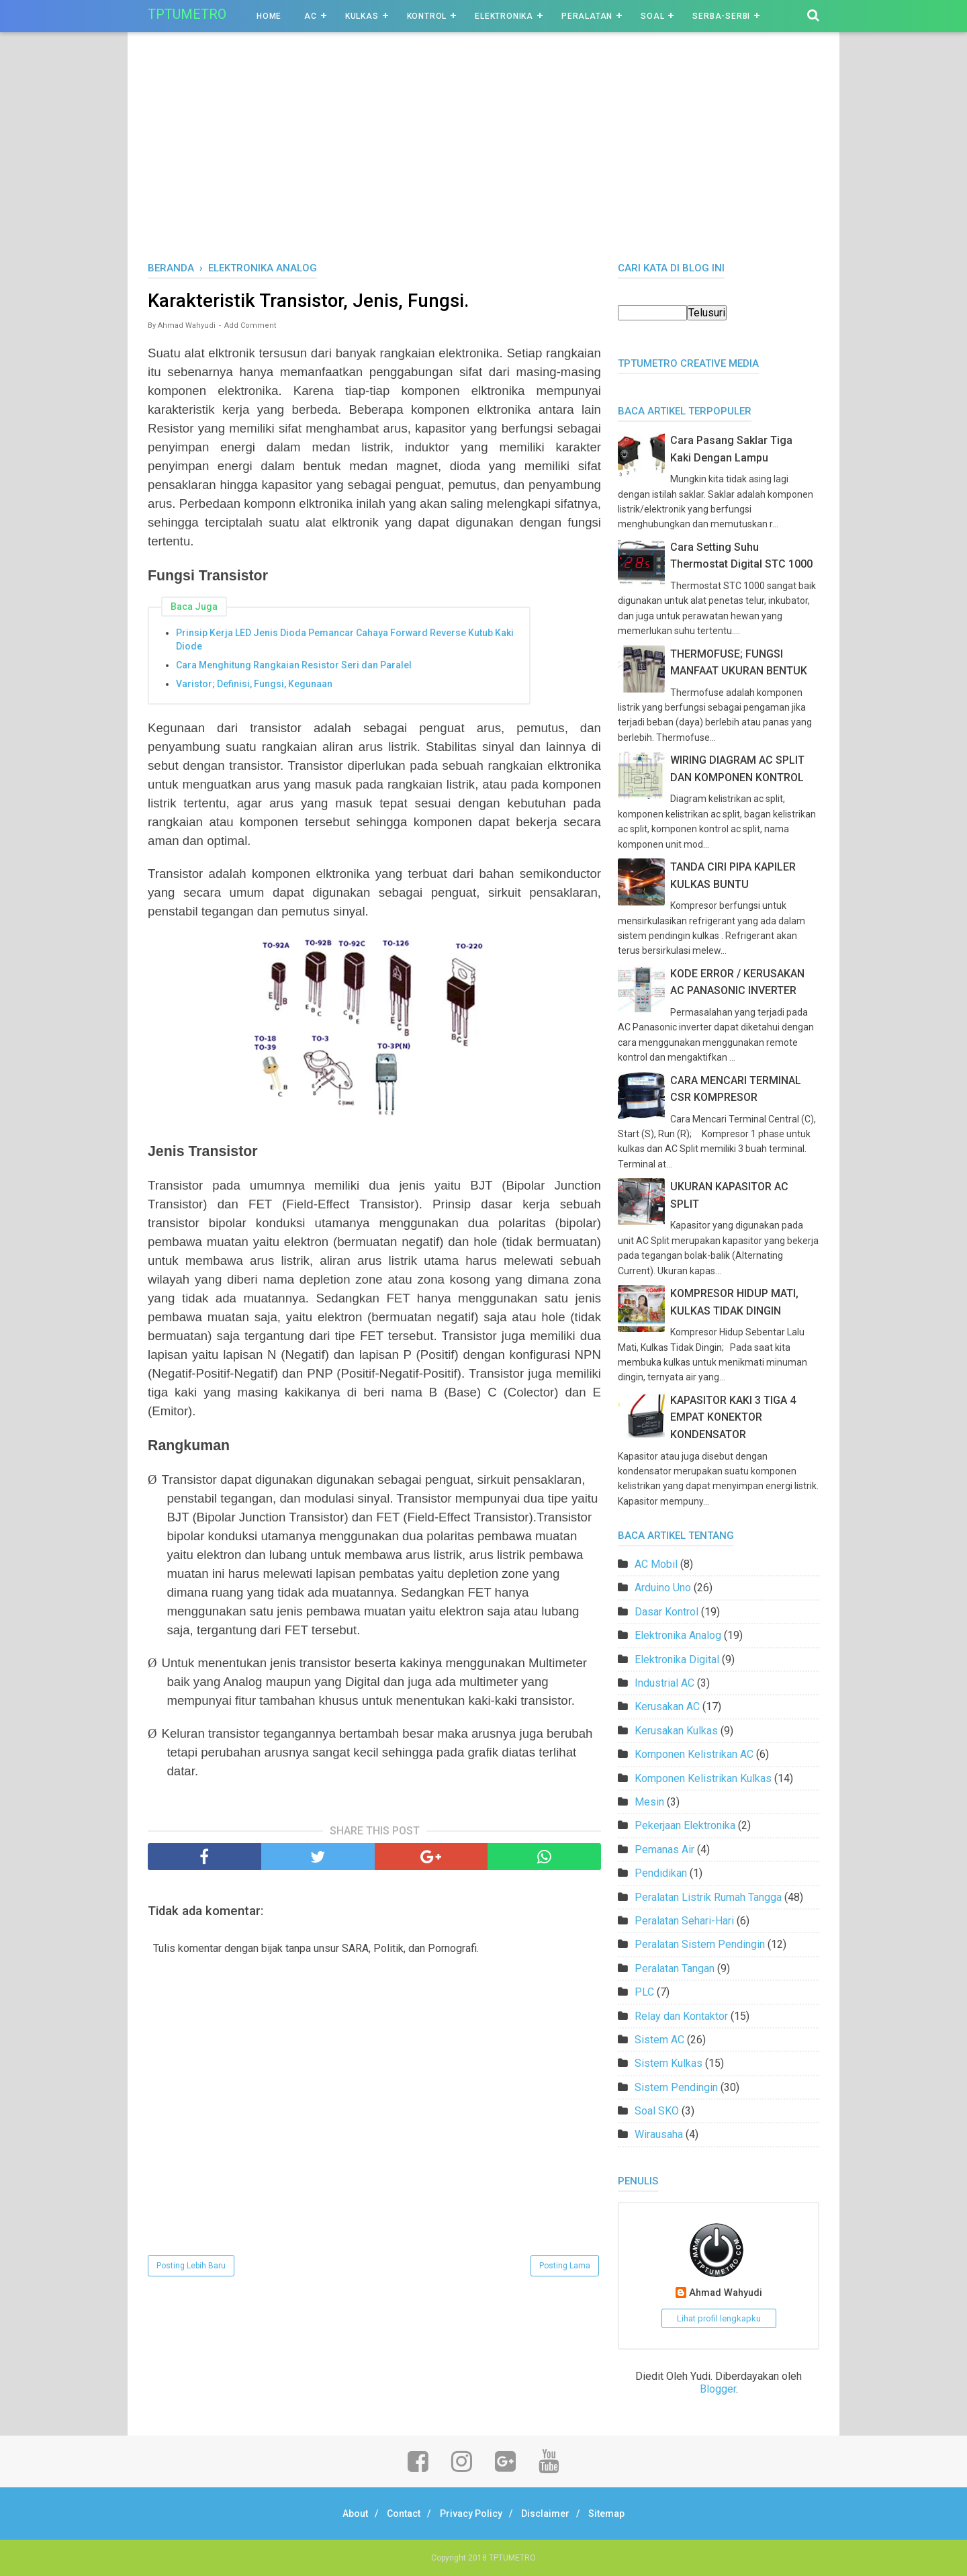 The height and width of the screenshot is (2576, 967). Describe the element at coordinates (471, 2513) in the screenshot. I see `Privacy Policy` at that location.